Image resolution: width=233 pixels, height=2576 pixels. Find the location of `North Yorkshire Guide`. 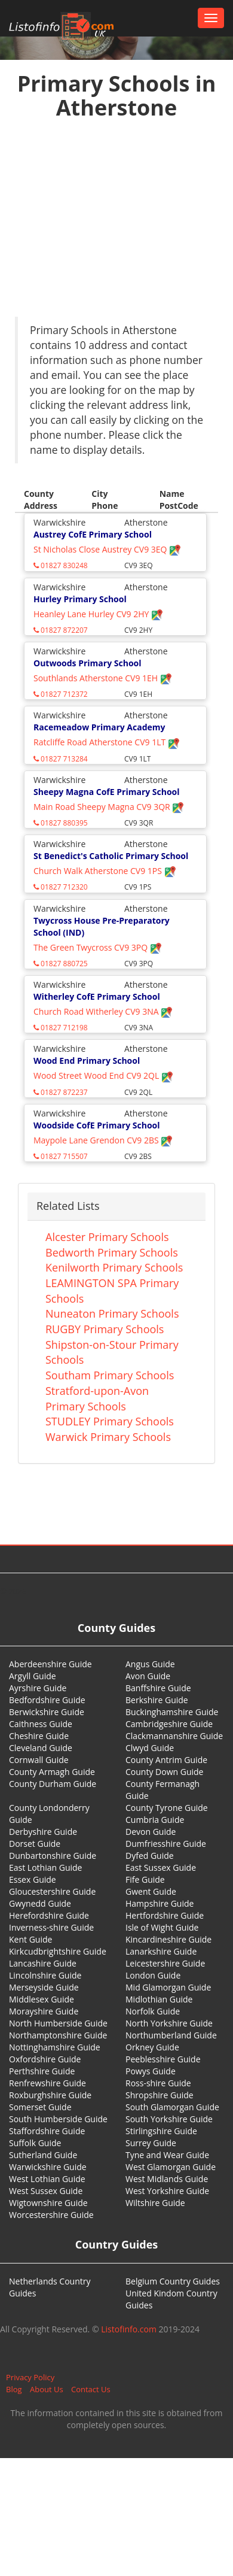

North Yorkshire Guide is located at coordinates (169, 2023).